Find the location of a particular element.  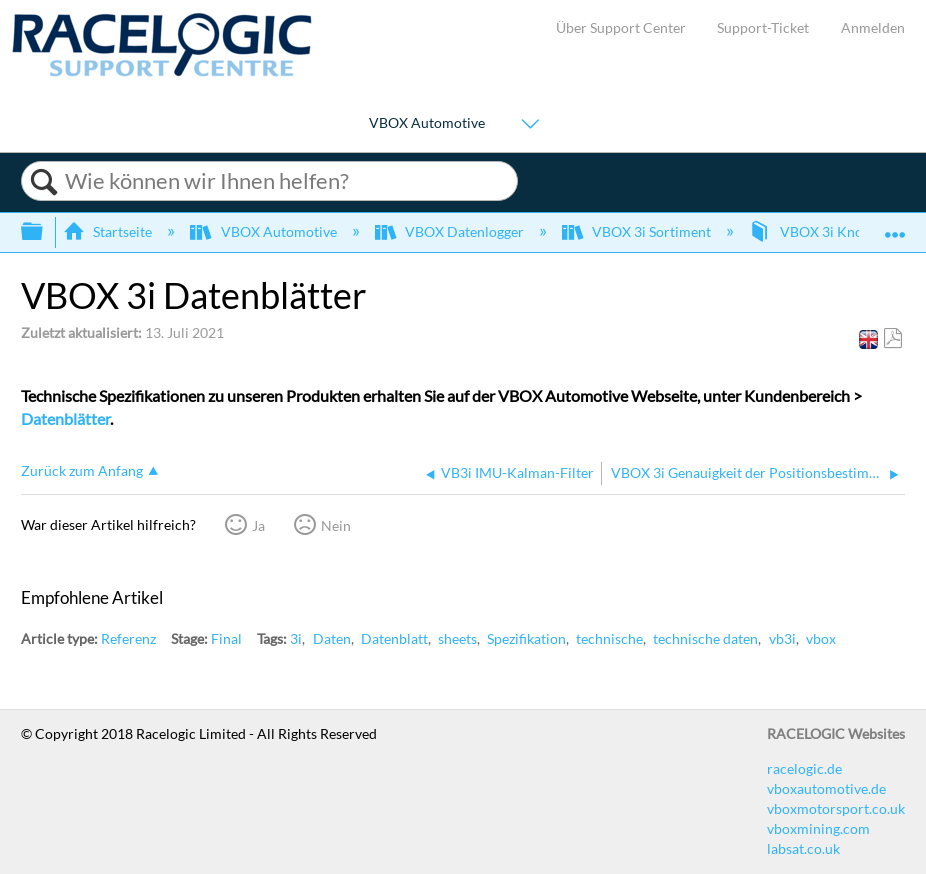

vb3i is located at coordinates (782, 638).